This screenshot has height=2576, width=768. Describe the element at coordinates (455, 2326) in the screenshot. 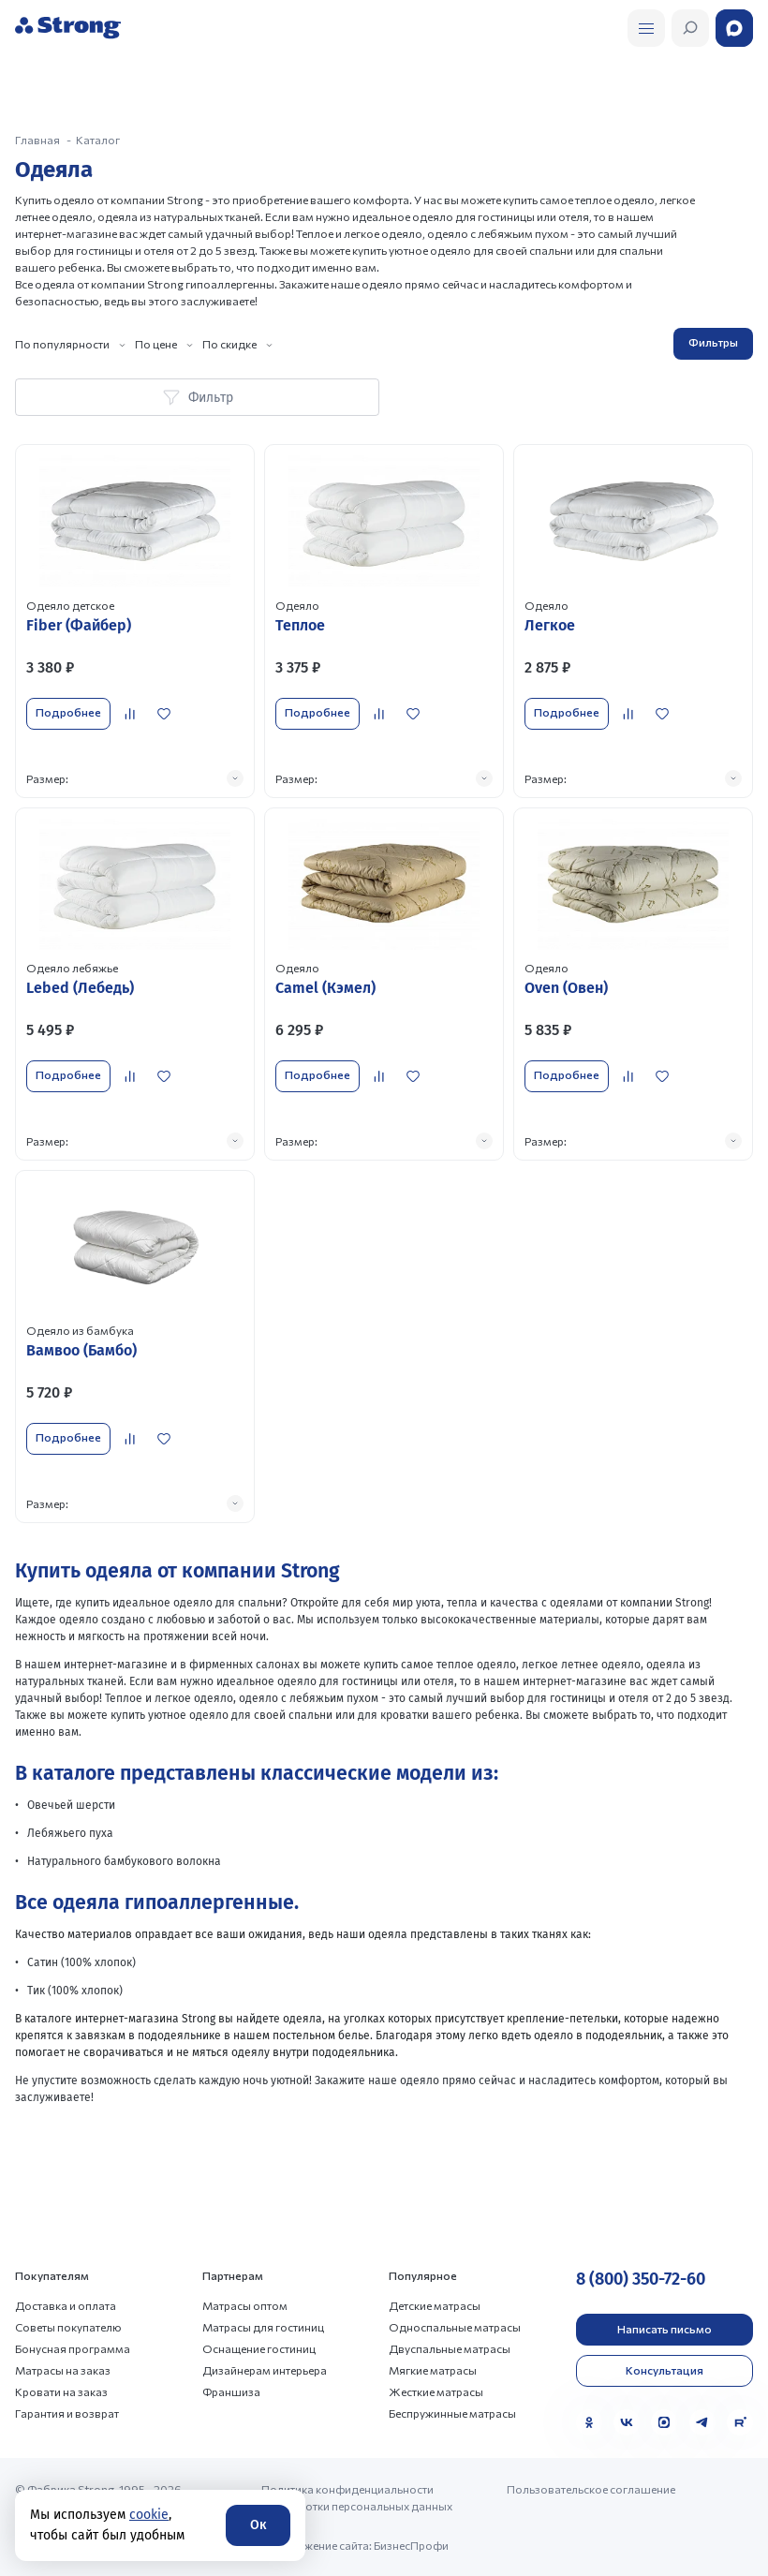

I see `Односпальные матрасы` at that location.